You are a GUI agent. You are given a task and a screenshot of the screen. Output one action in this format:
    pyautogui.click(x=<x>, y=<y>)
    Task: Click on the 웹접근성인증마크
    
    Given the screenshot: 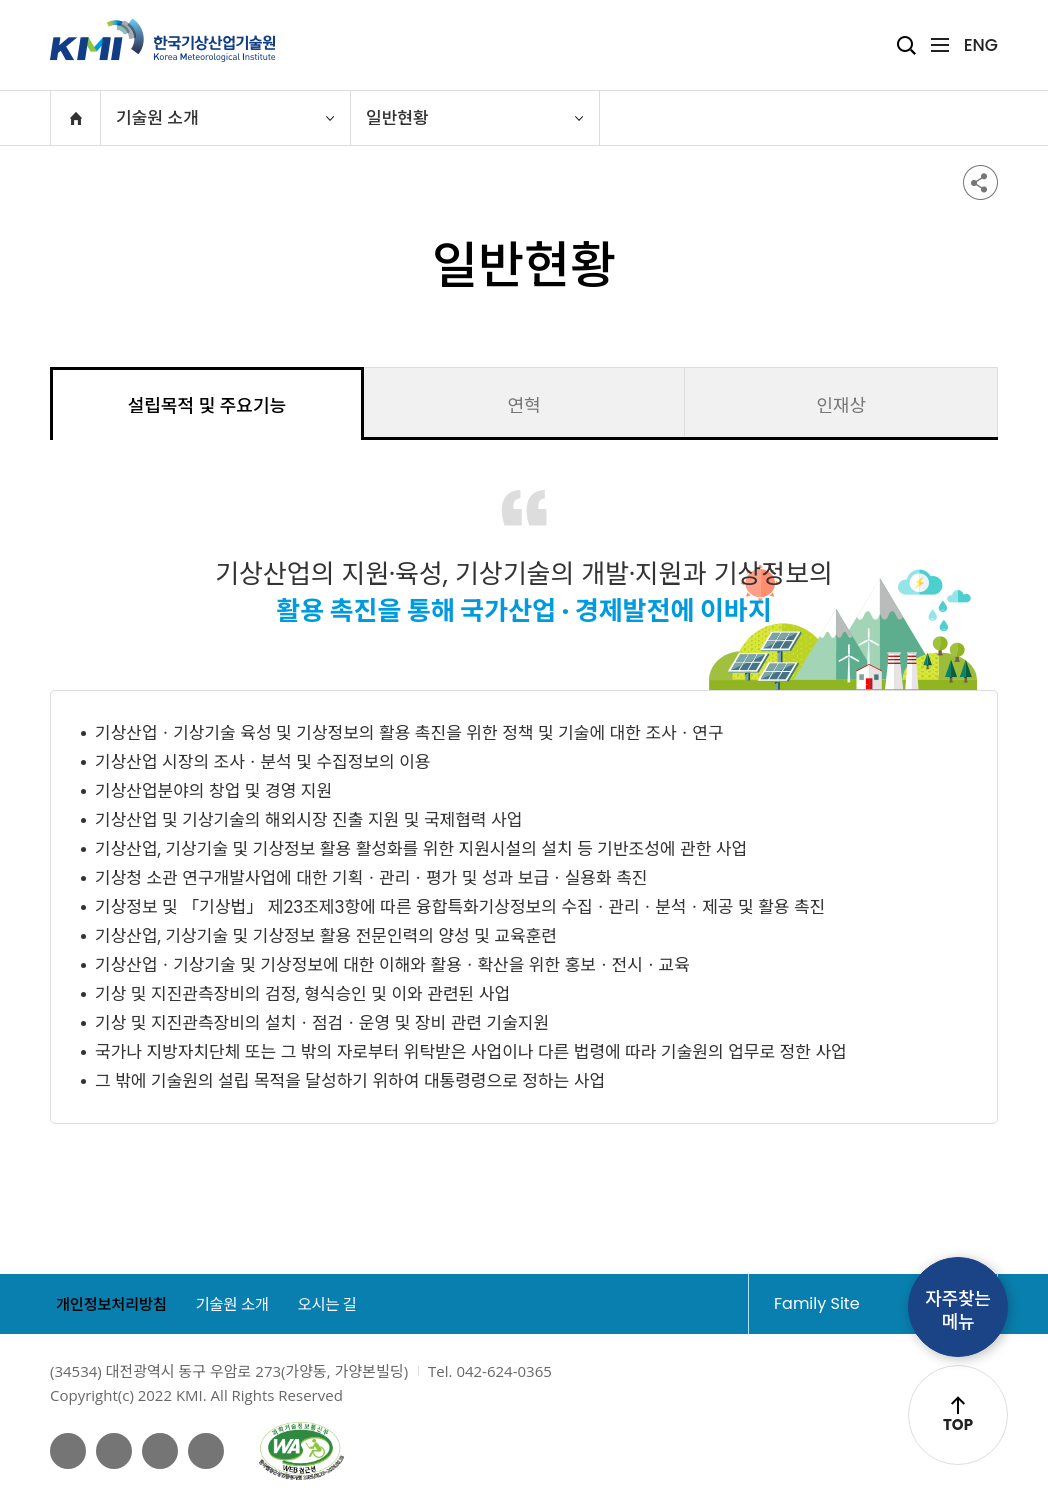 What is the action you would take?
    pyautogui.click(x=308, y=1451)
    